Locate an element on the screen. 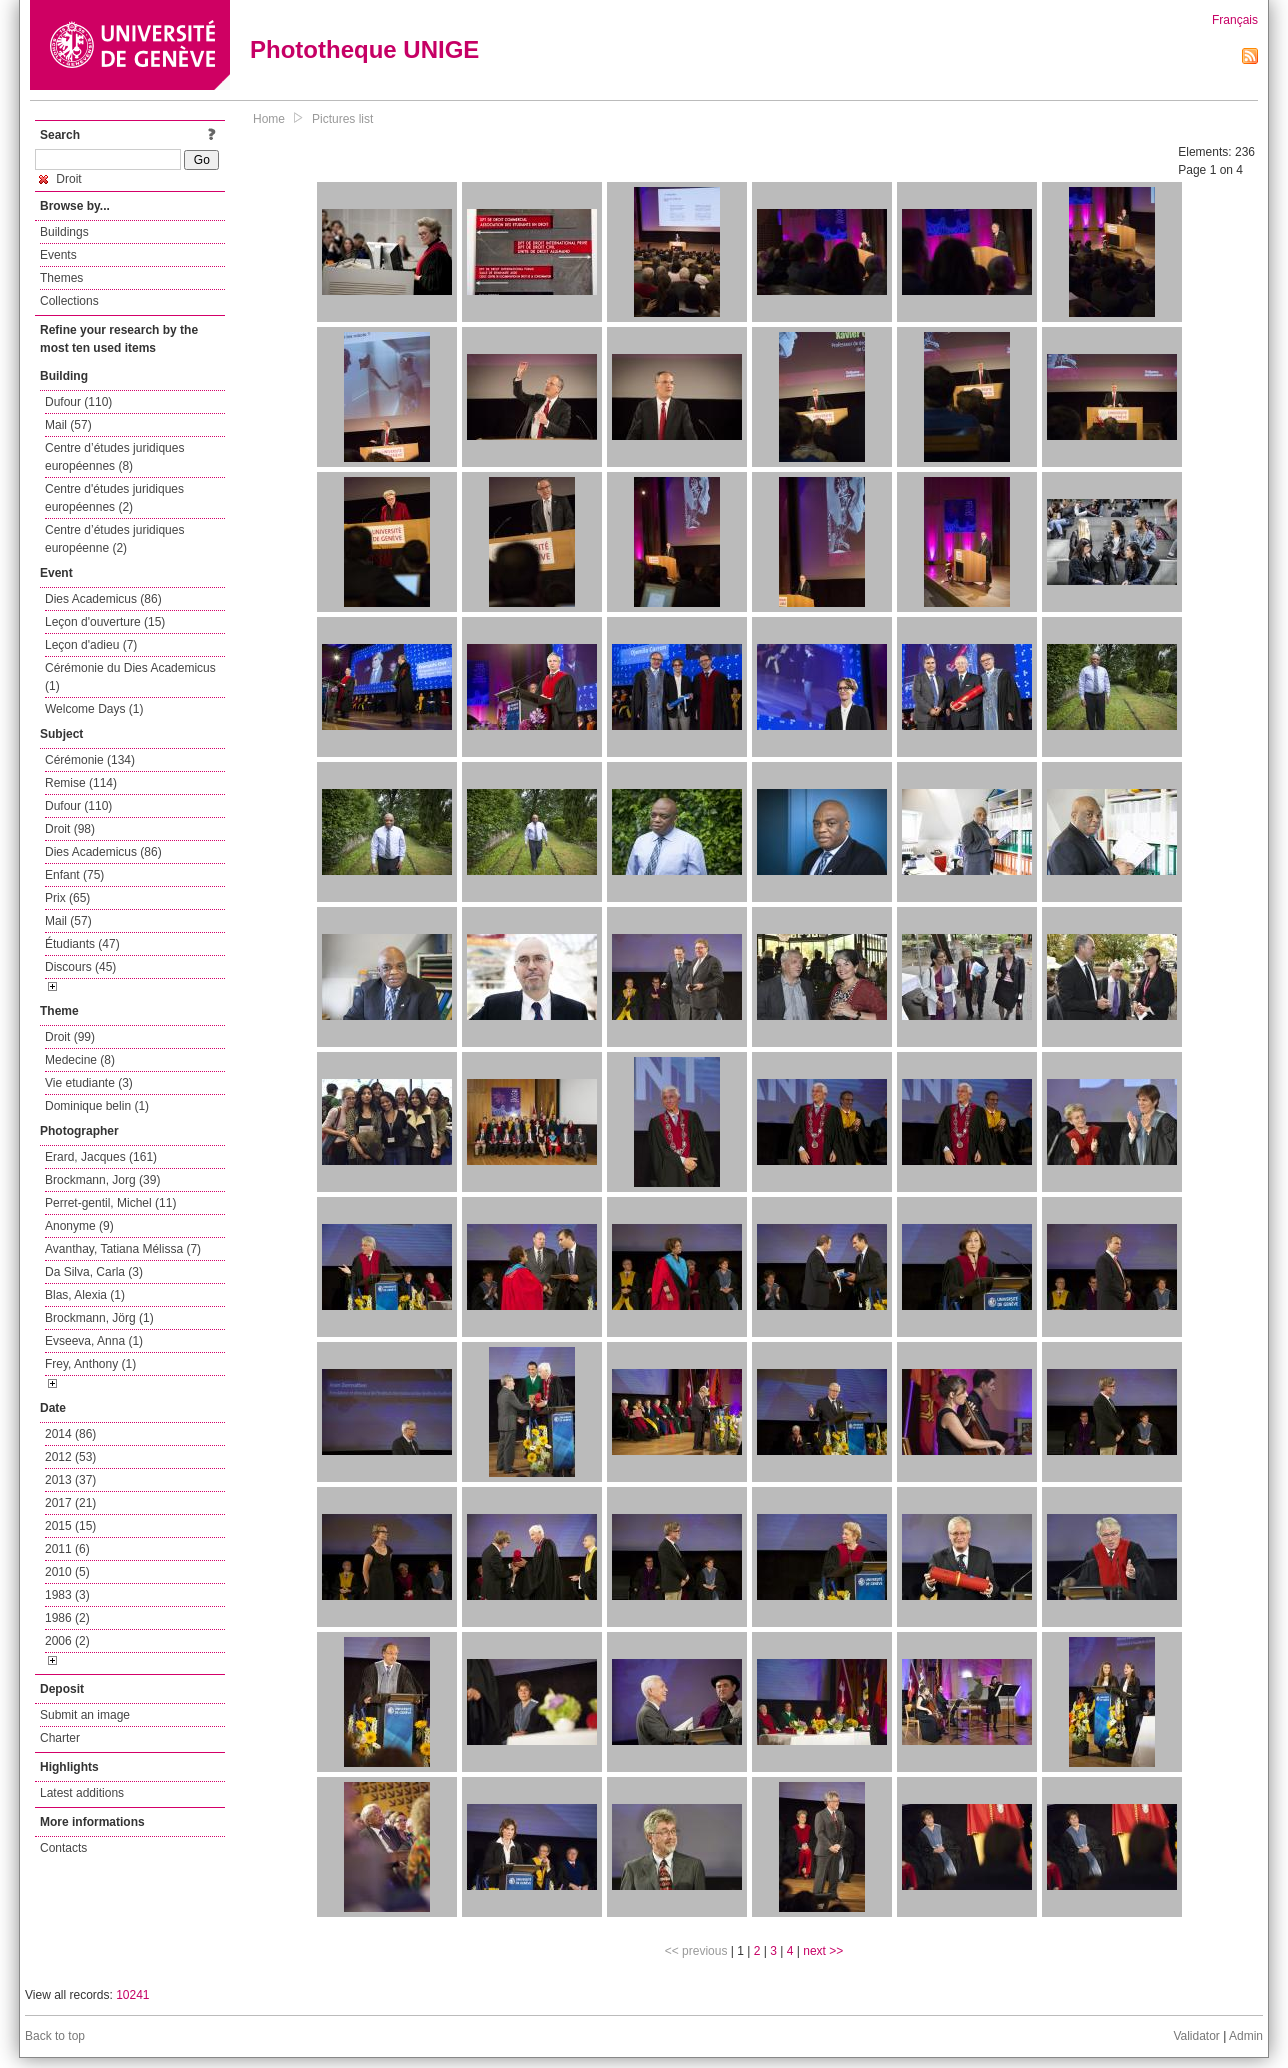  Cérémonie (134) is located at coordinates (90, 760).